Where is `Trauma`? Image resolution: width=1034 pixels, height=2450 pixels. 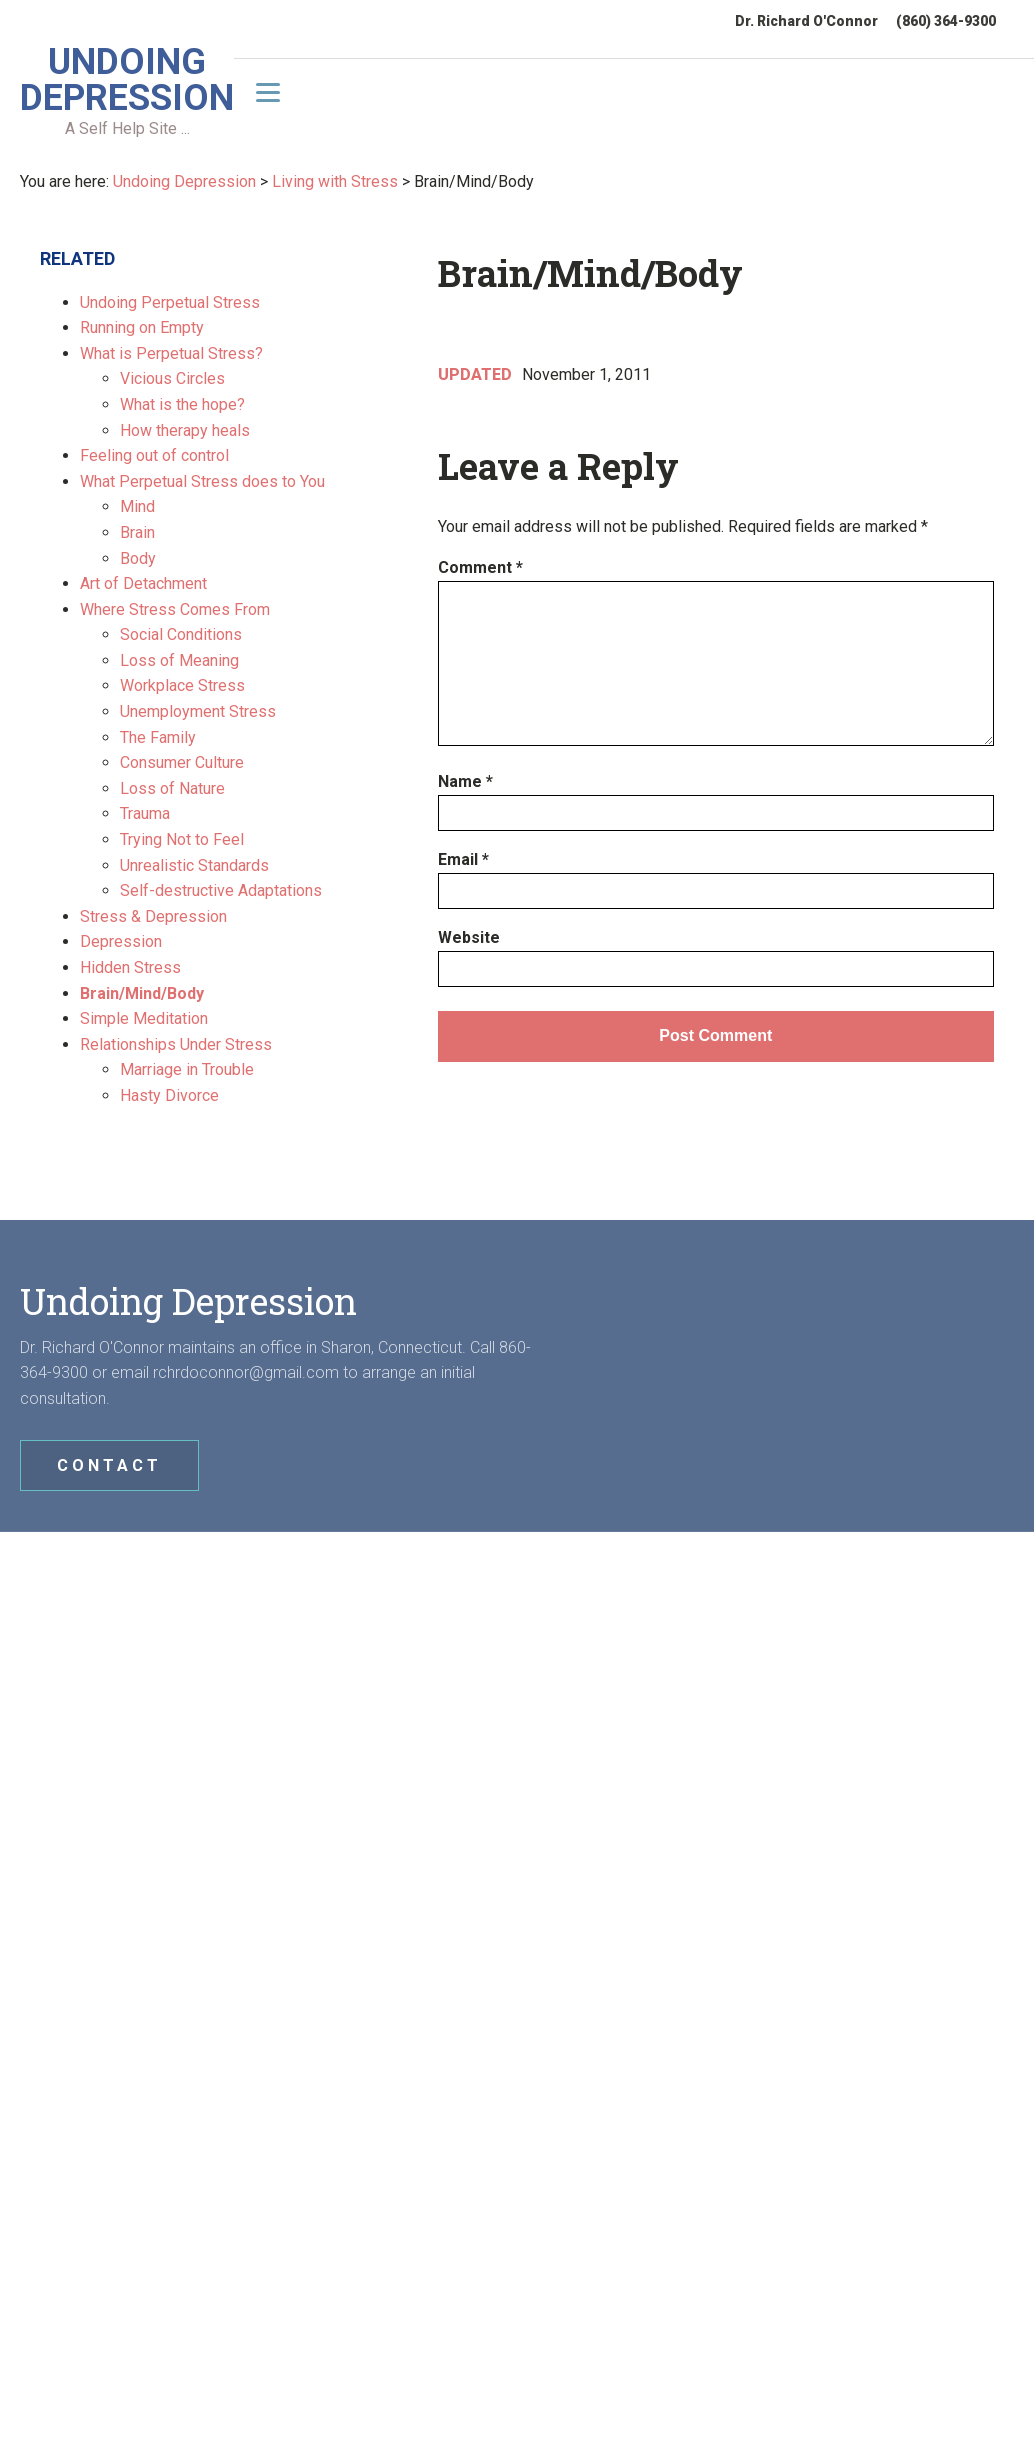
Trauma is located at coordinates (145, 813).